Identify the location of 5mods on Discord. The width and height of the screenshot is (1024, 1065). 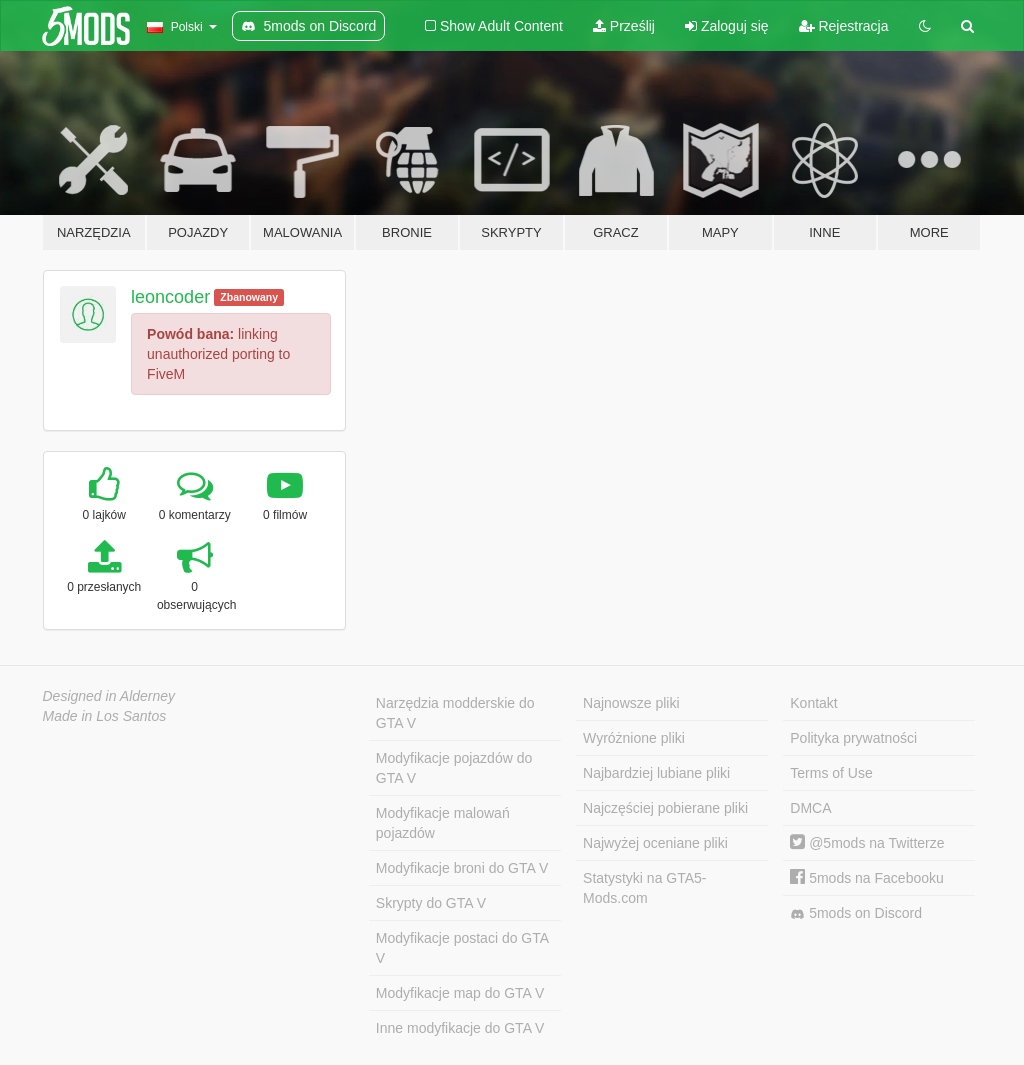
(856, 913).